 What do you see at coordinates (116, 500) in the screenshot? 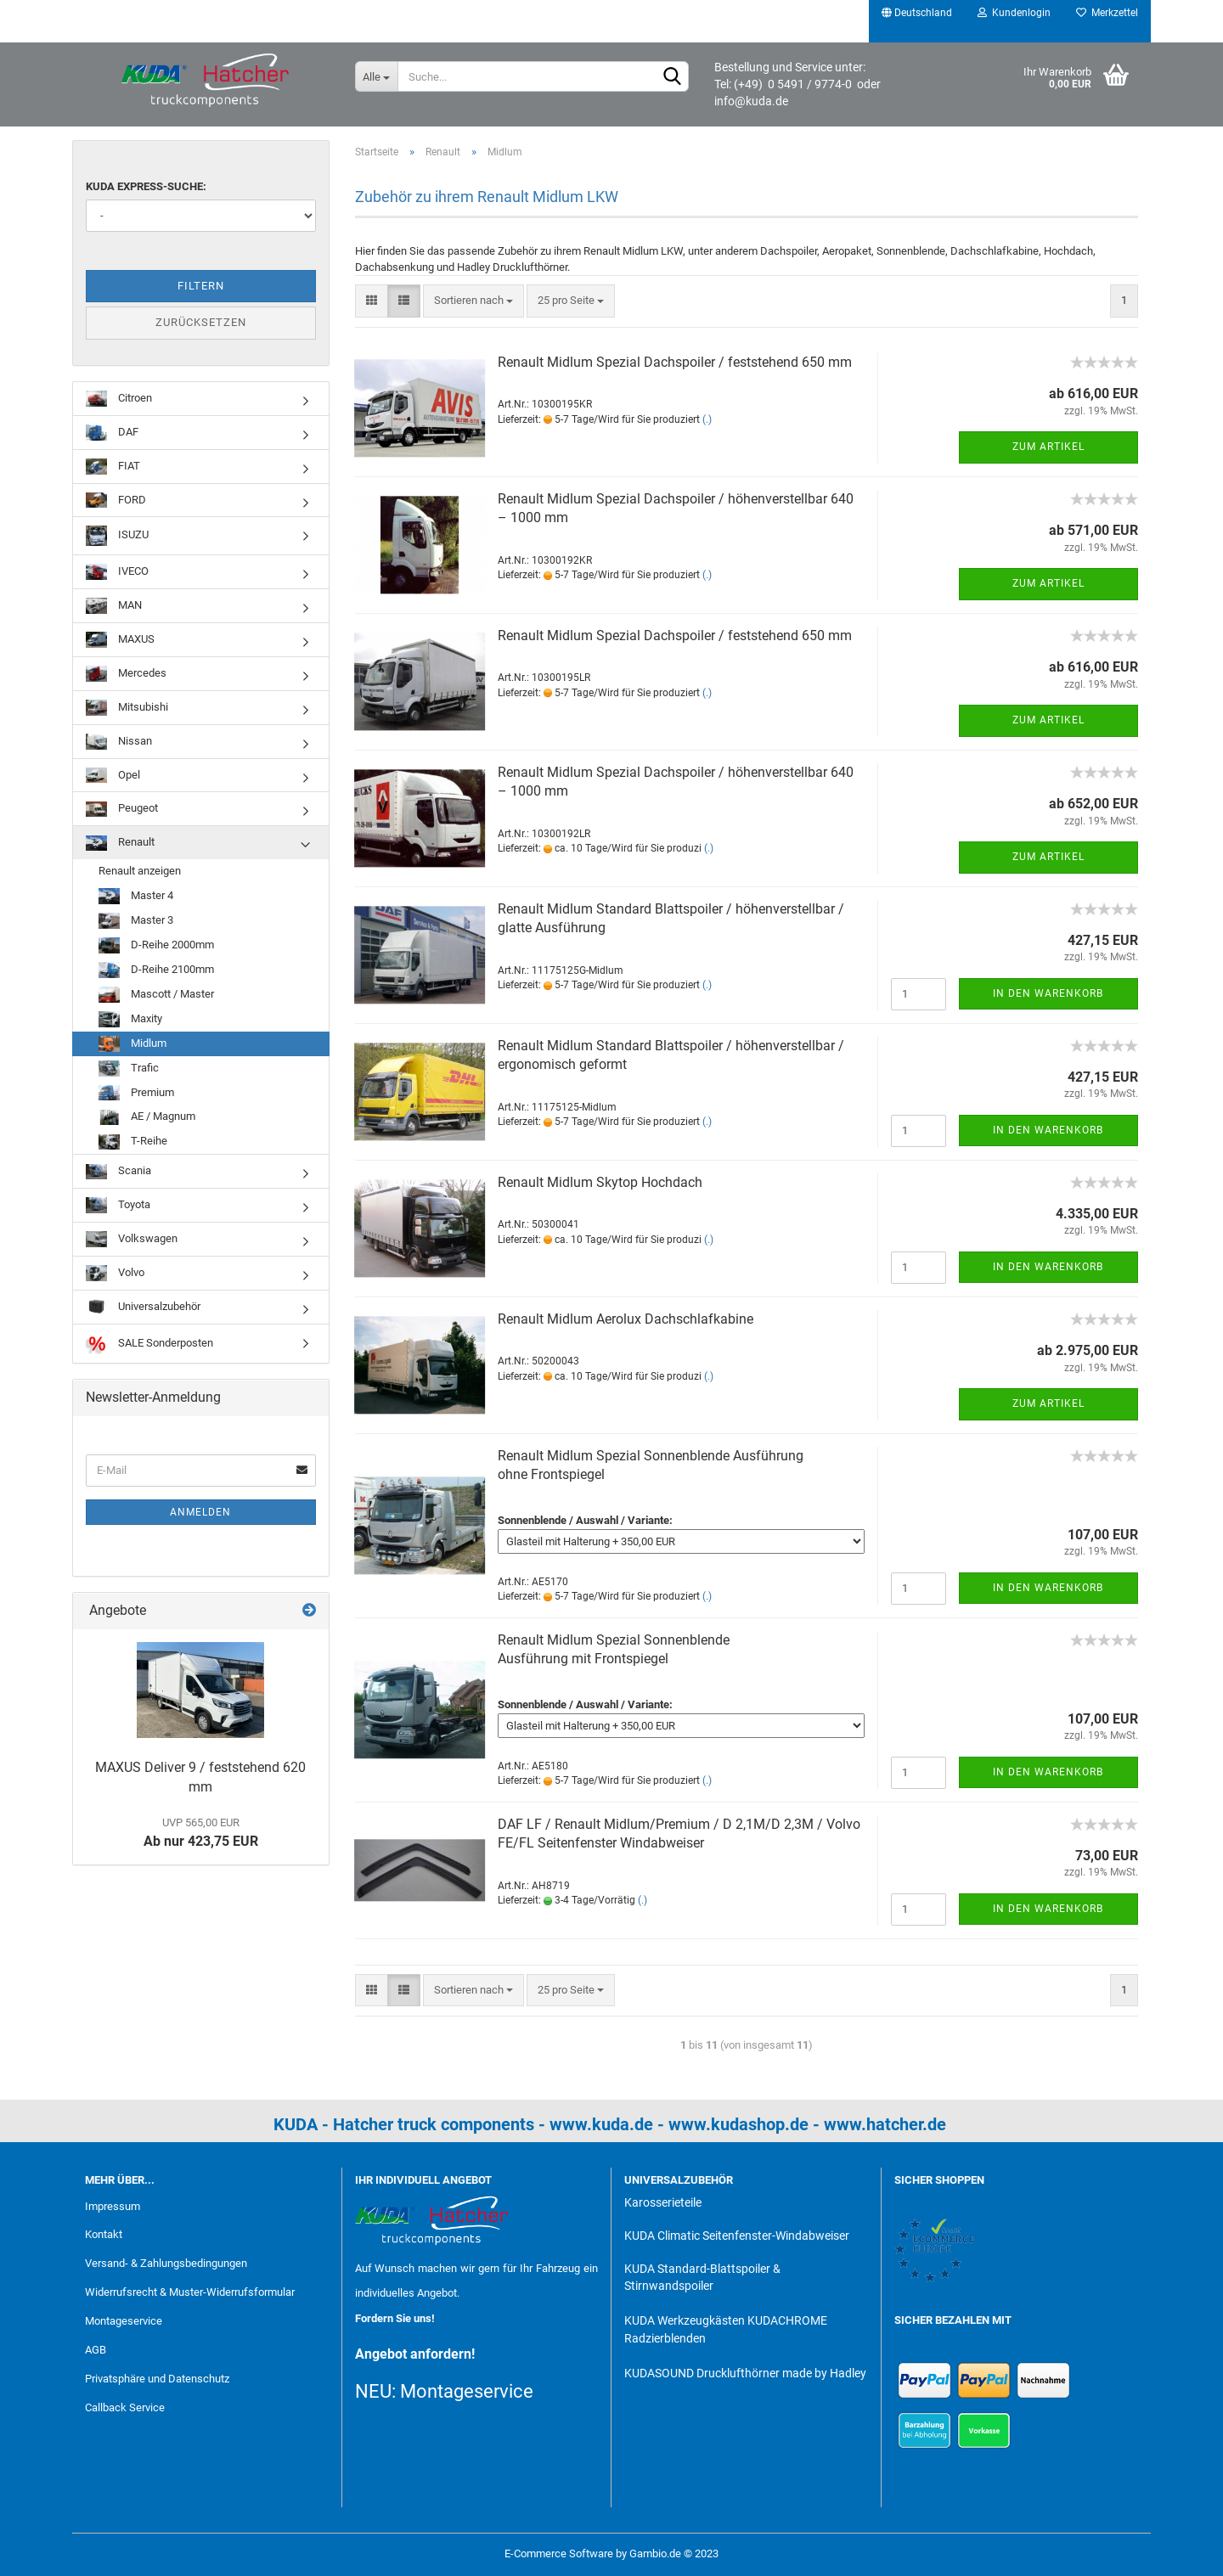
I see `FORD` at bounding box center [116, 500].